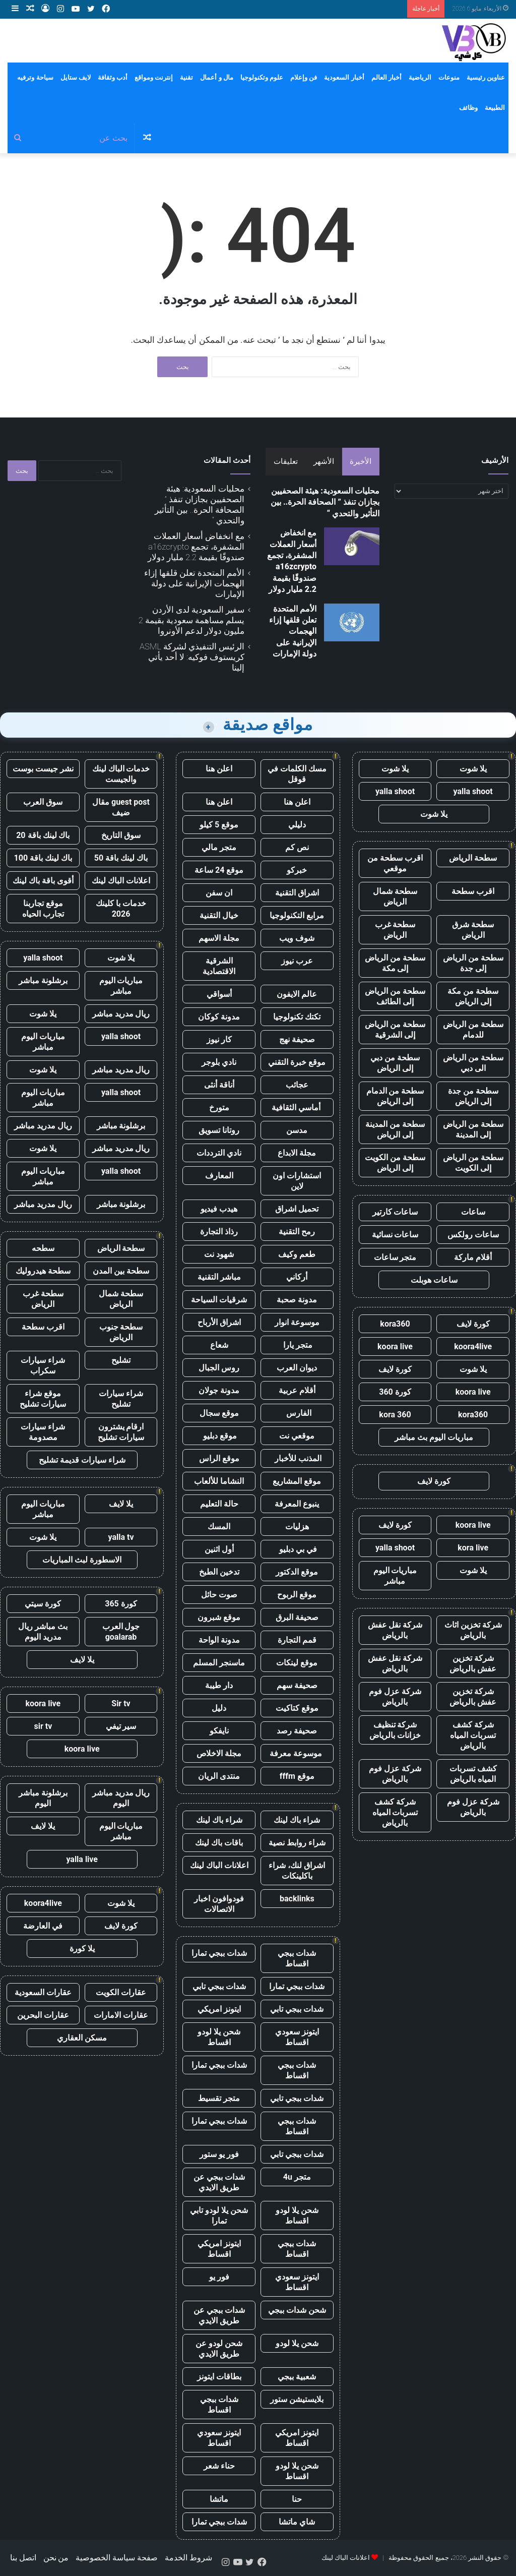 This screenshot has height=2576, width=516. I want to click on مجلة الاخلاص, so click(219, 1753).